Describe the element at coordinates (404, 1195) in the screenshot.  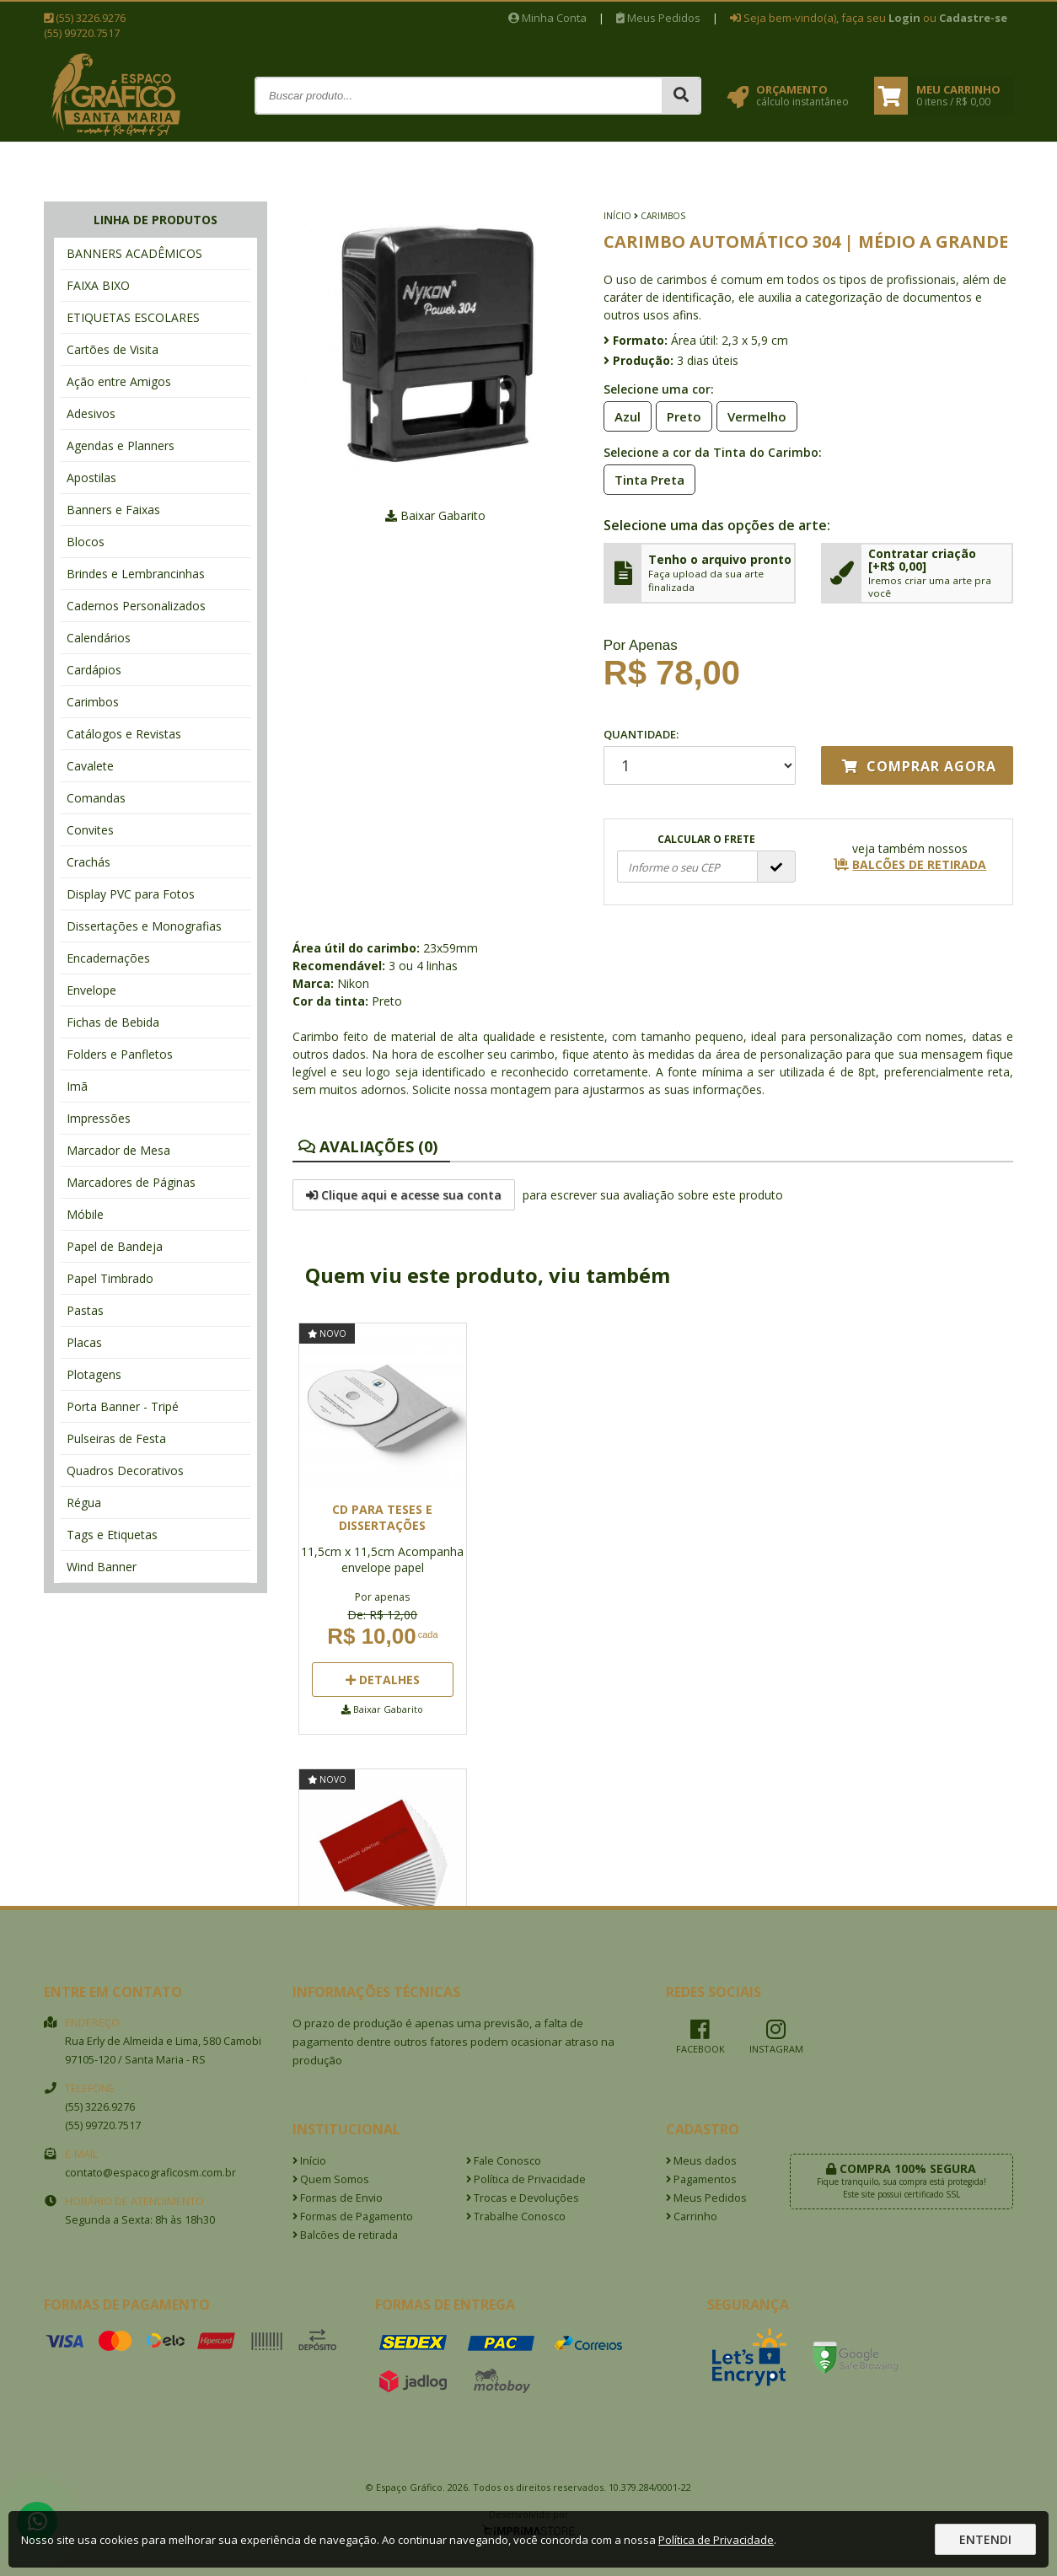
I see `Clique aqui e acesse sua conta` at that location.